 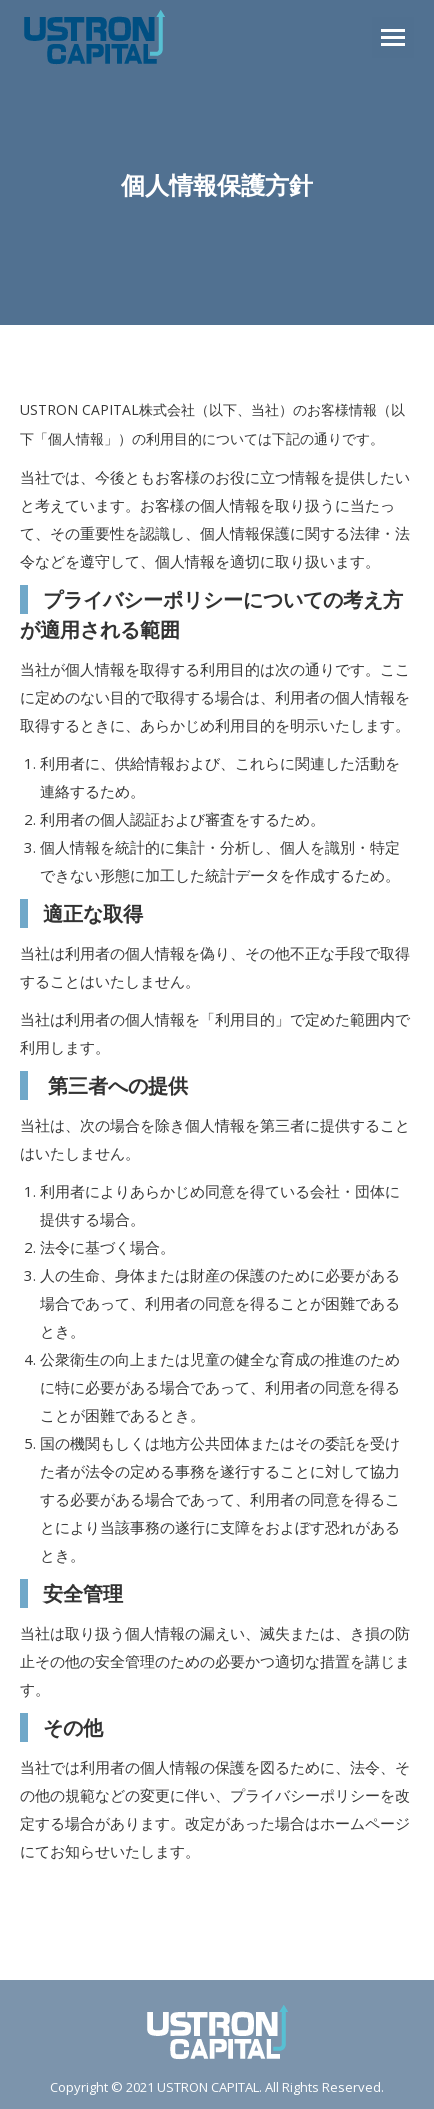 What do you see at coordinates (393, 37) in the screenshot?
I see `[Mobile menu icon]` at bounding box center [393, 37].